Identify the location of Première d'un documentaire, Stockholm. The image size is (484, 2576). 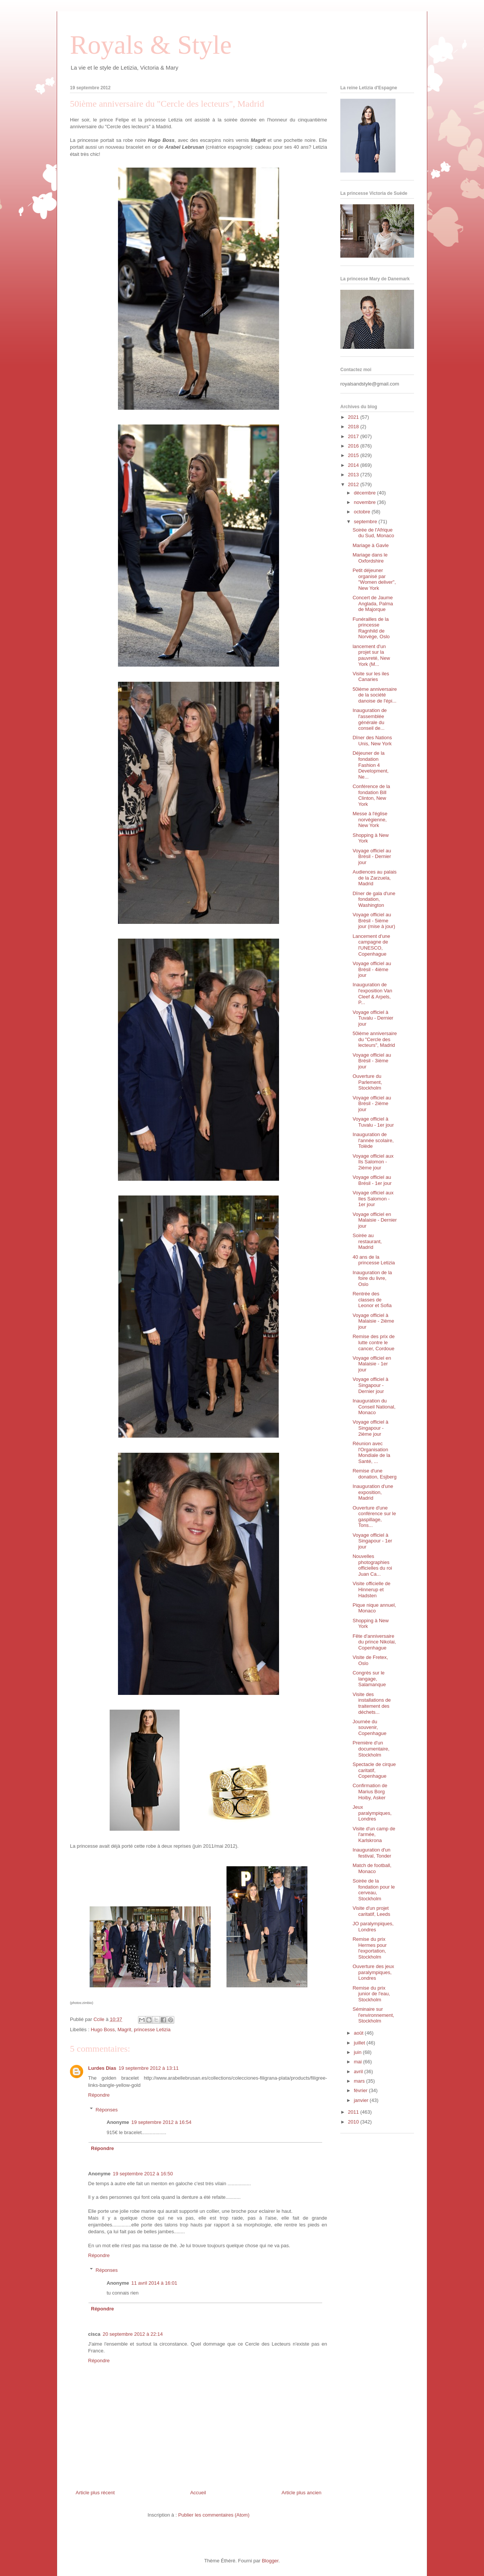
(370, 1748).